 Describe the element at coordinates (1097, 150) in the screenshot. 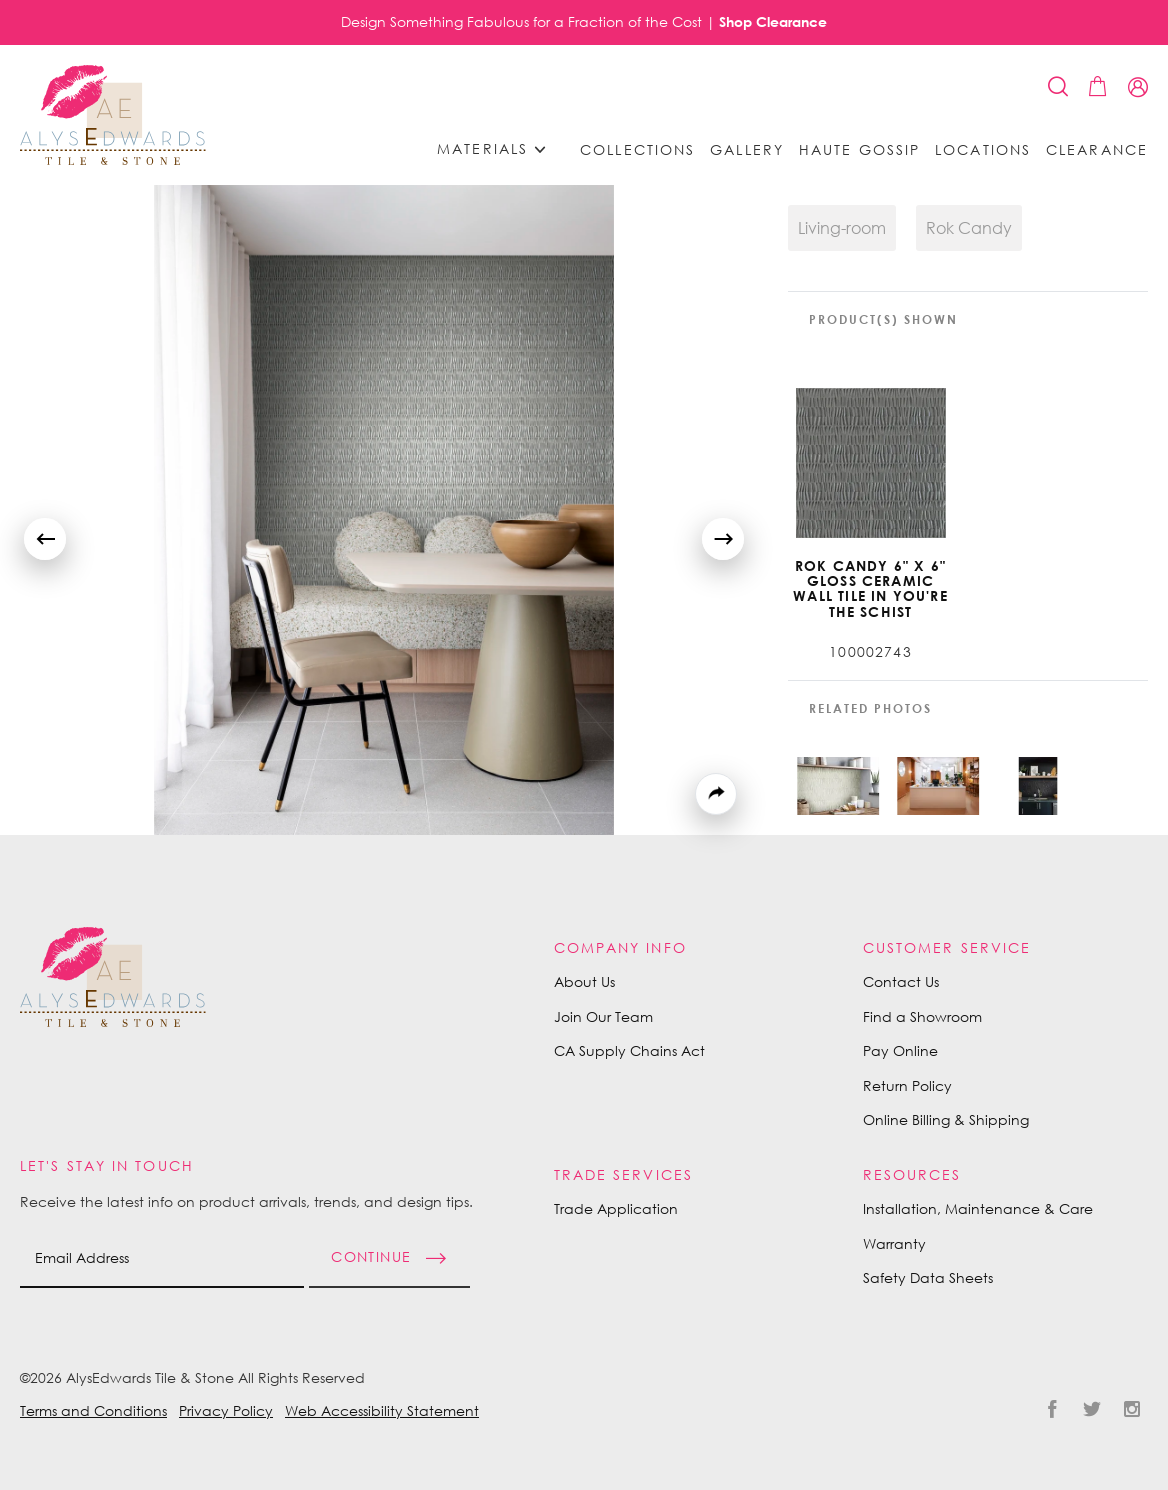

I see `Clearance` at that location.